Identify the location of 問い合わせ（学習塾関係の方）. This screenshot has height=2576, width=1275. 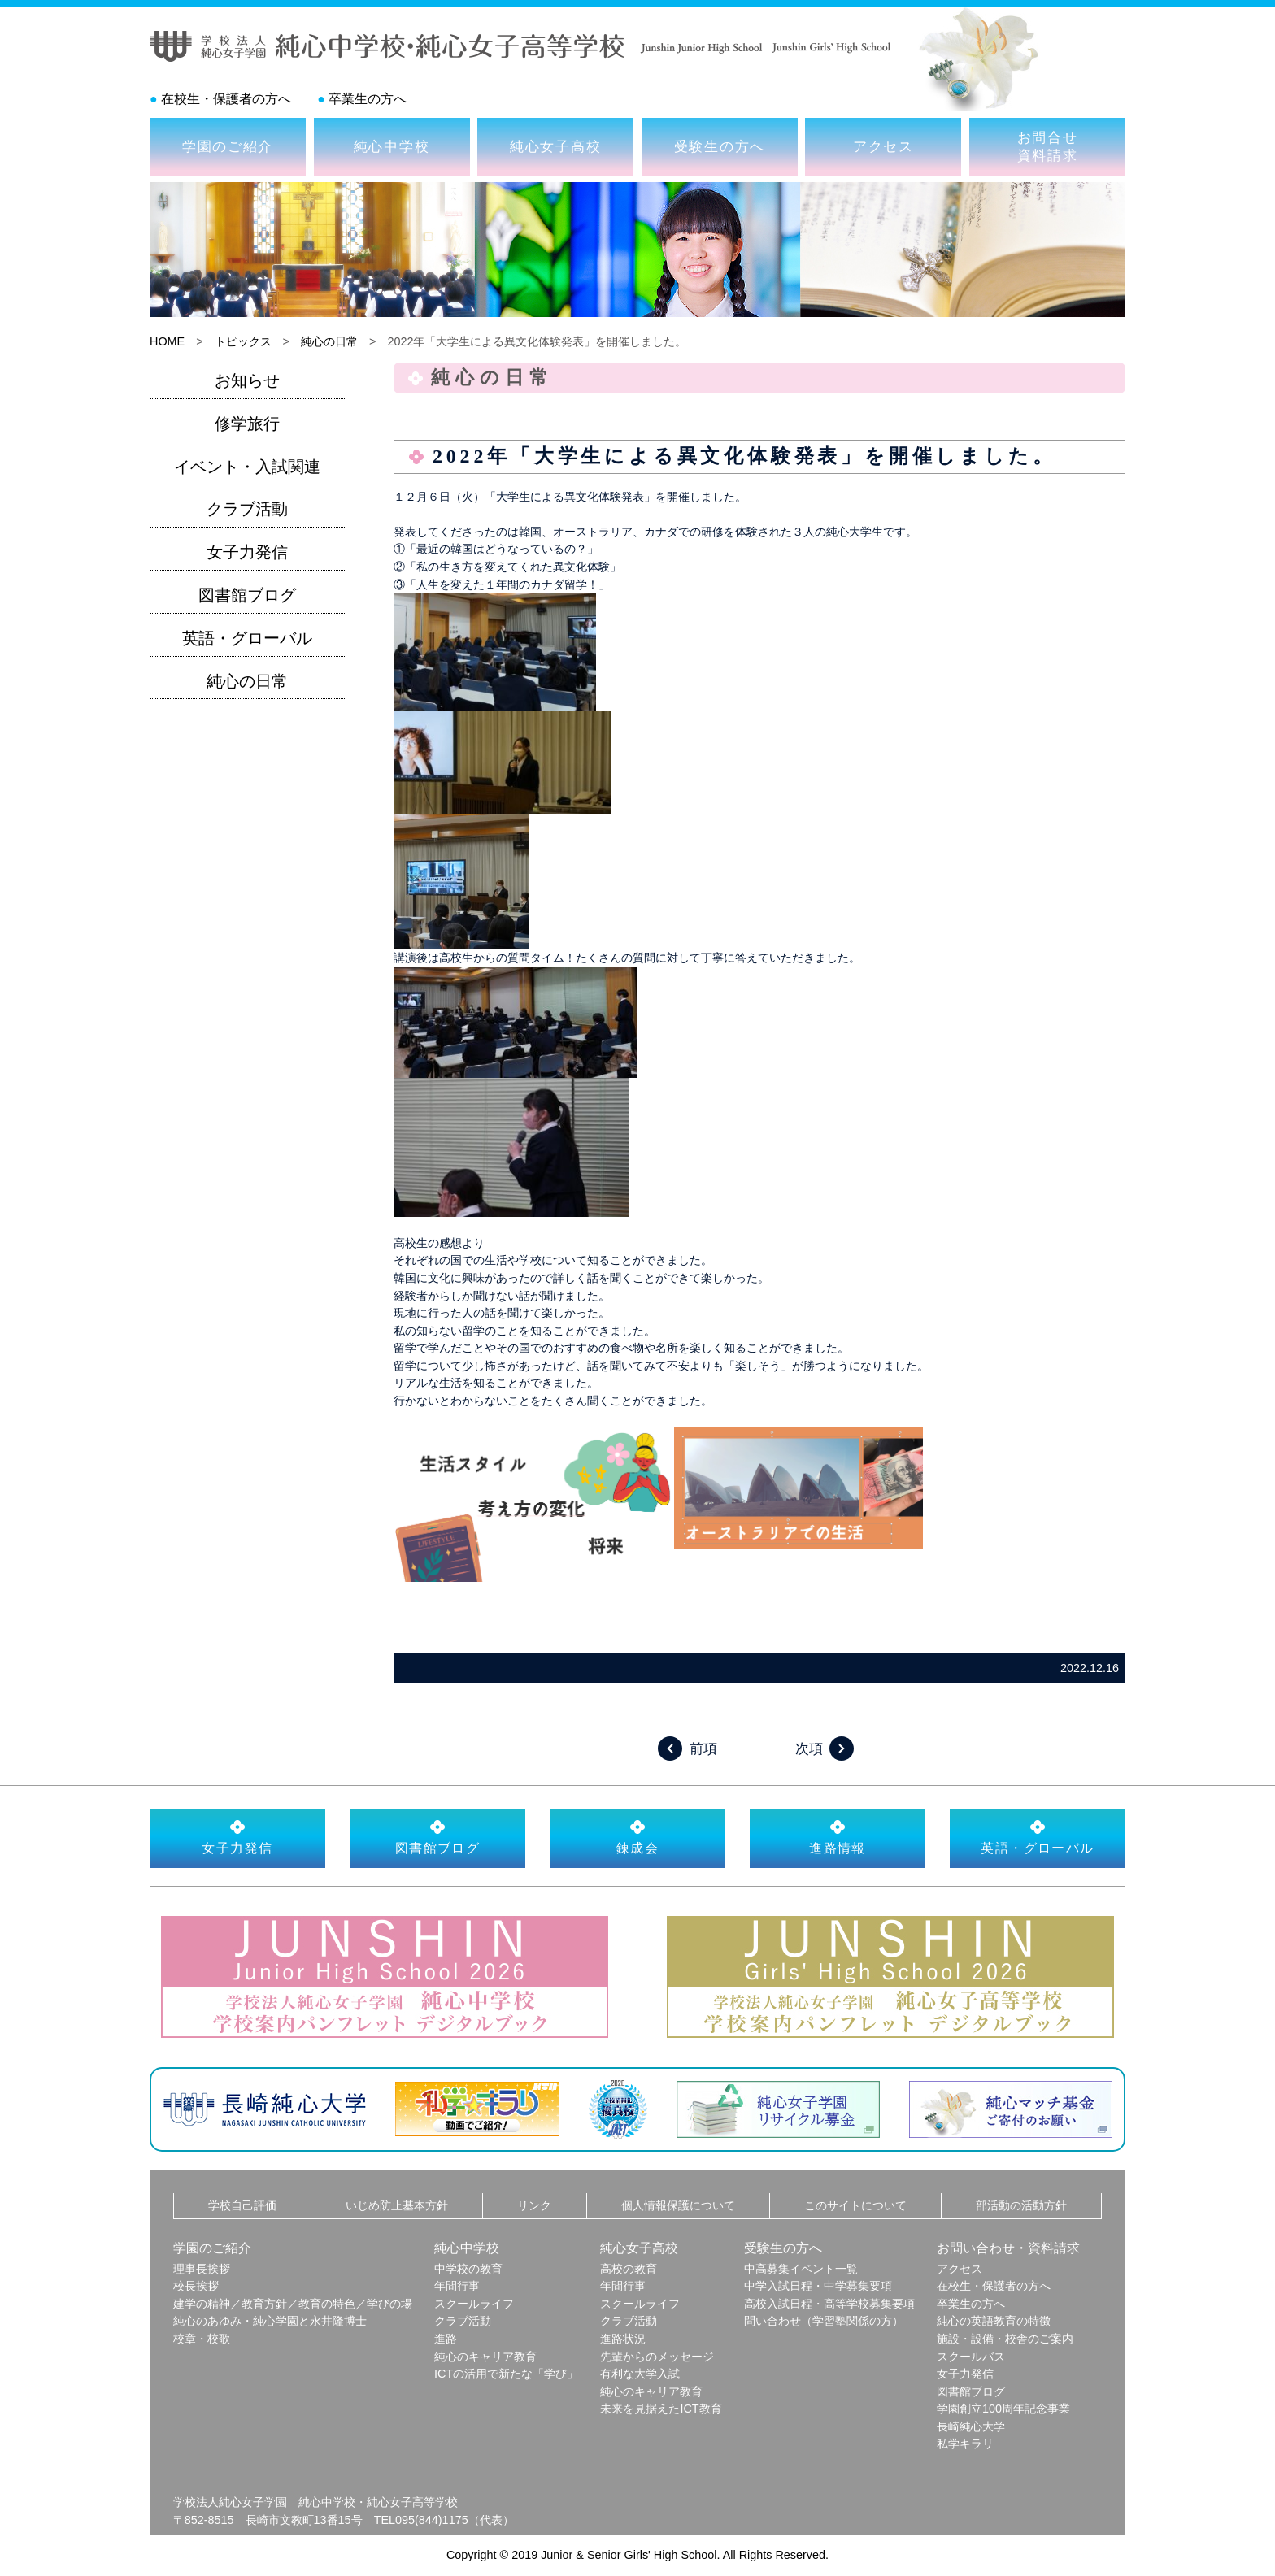
(823, 2320).